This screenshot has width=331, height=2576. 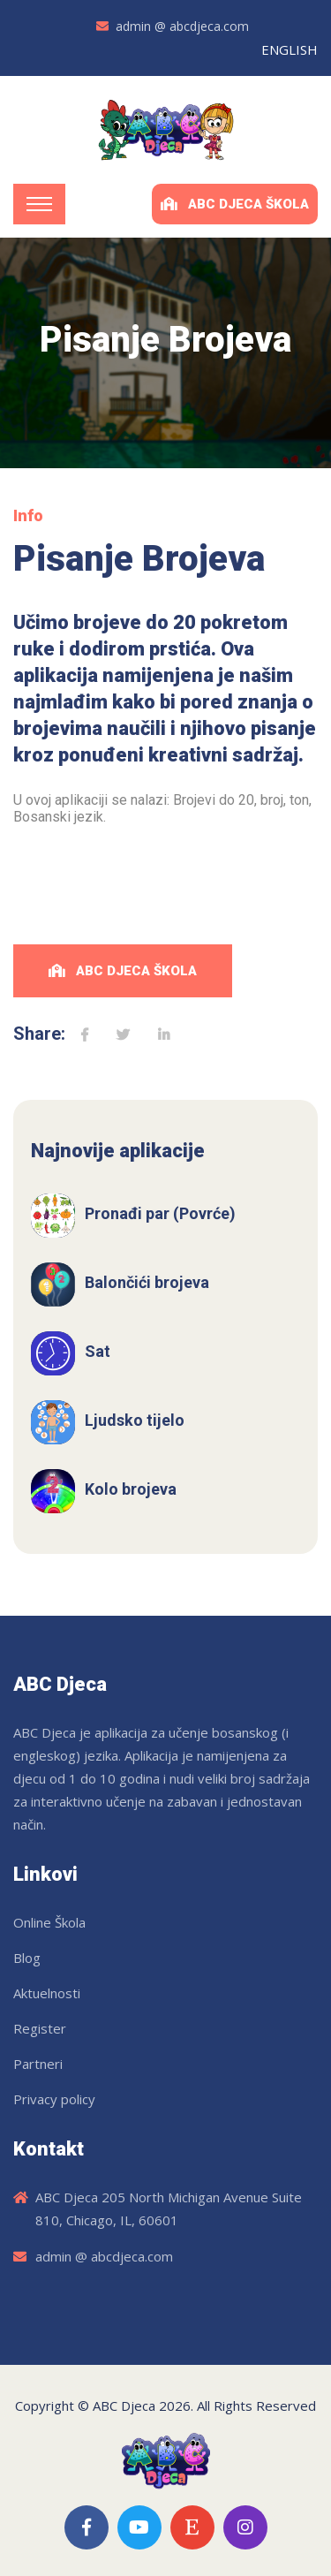 I want to click on Aktuelnosti, so click(x=46, y=1993).